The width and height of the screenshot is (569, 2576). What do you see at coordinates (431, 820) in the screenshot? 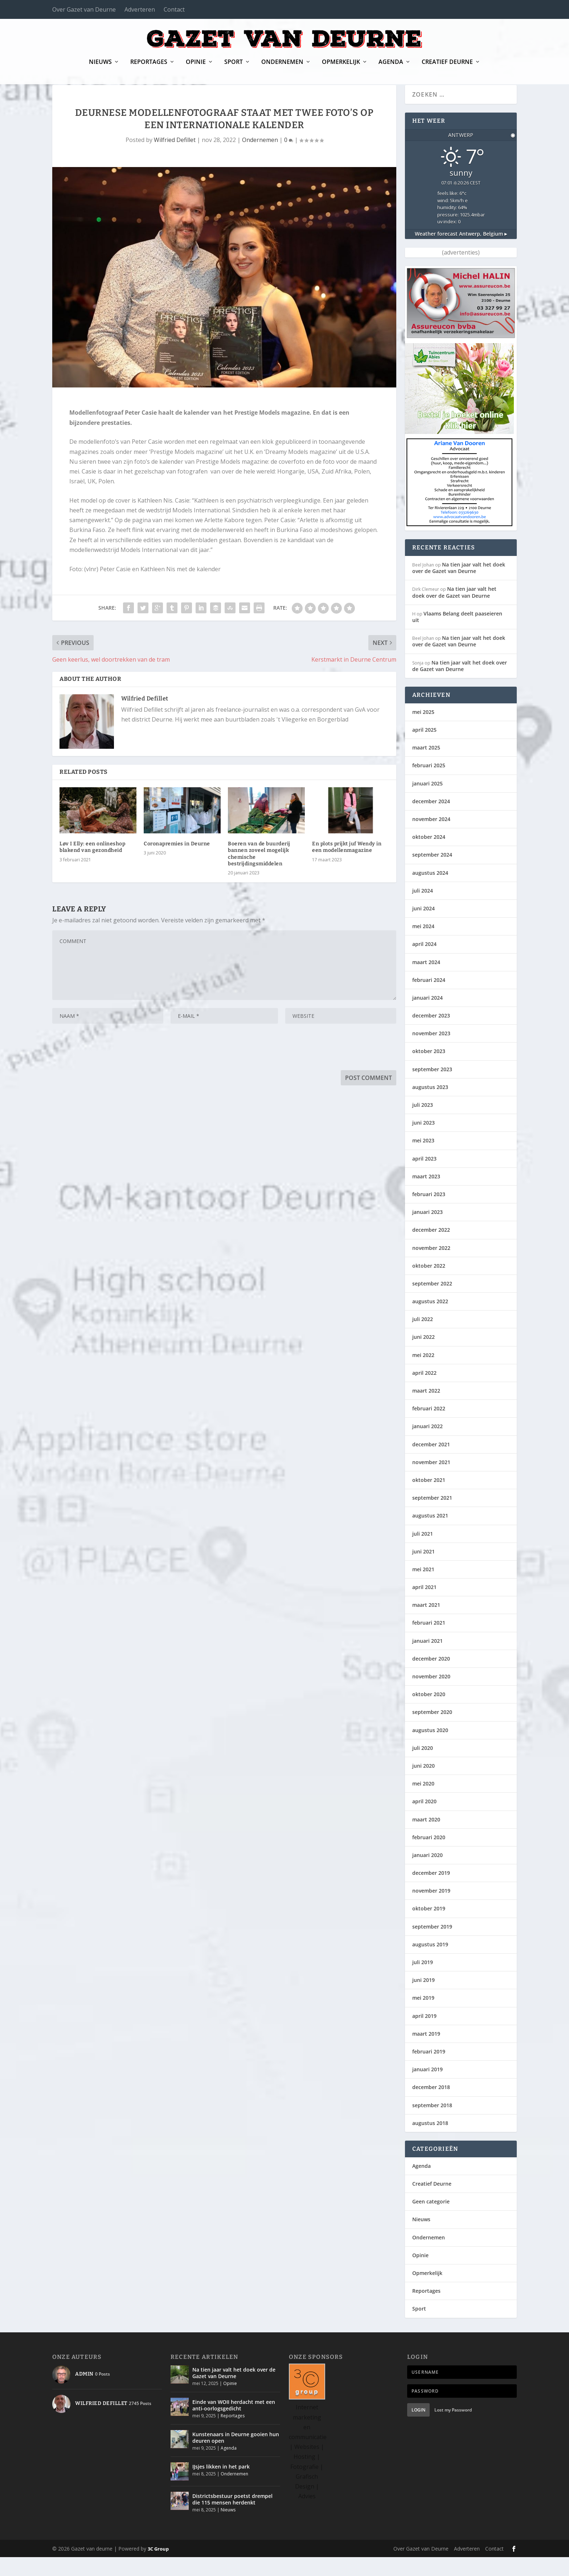
I see `december 2024` at bounding box center [431, 820].